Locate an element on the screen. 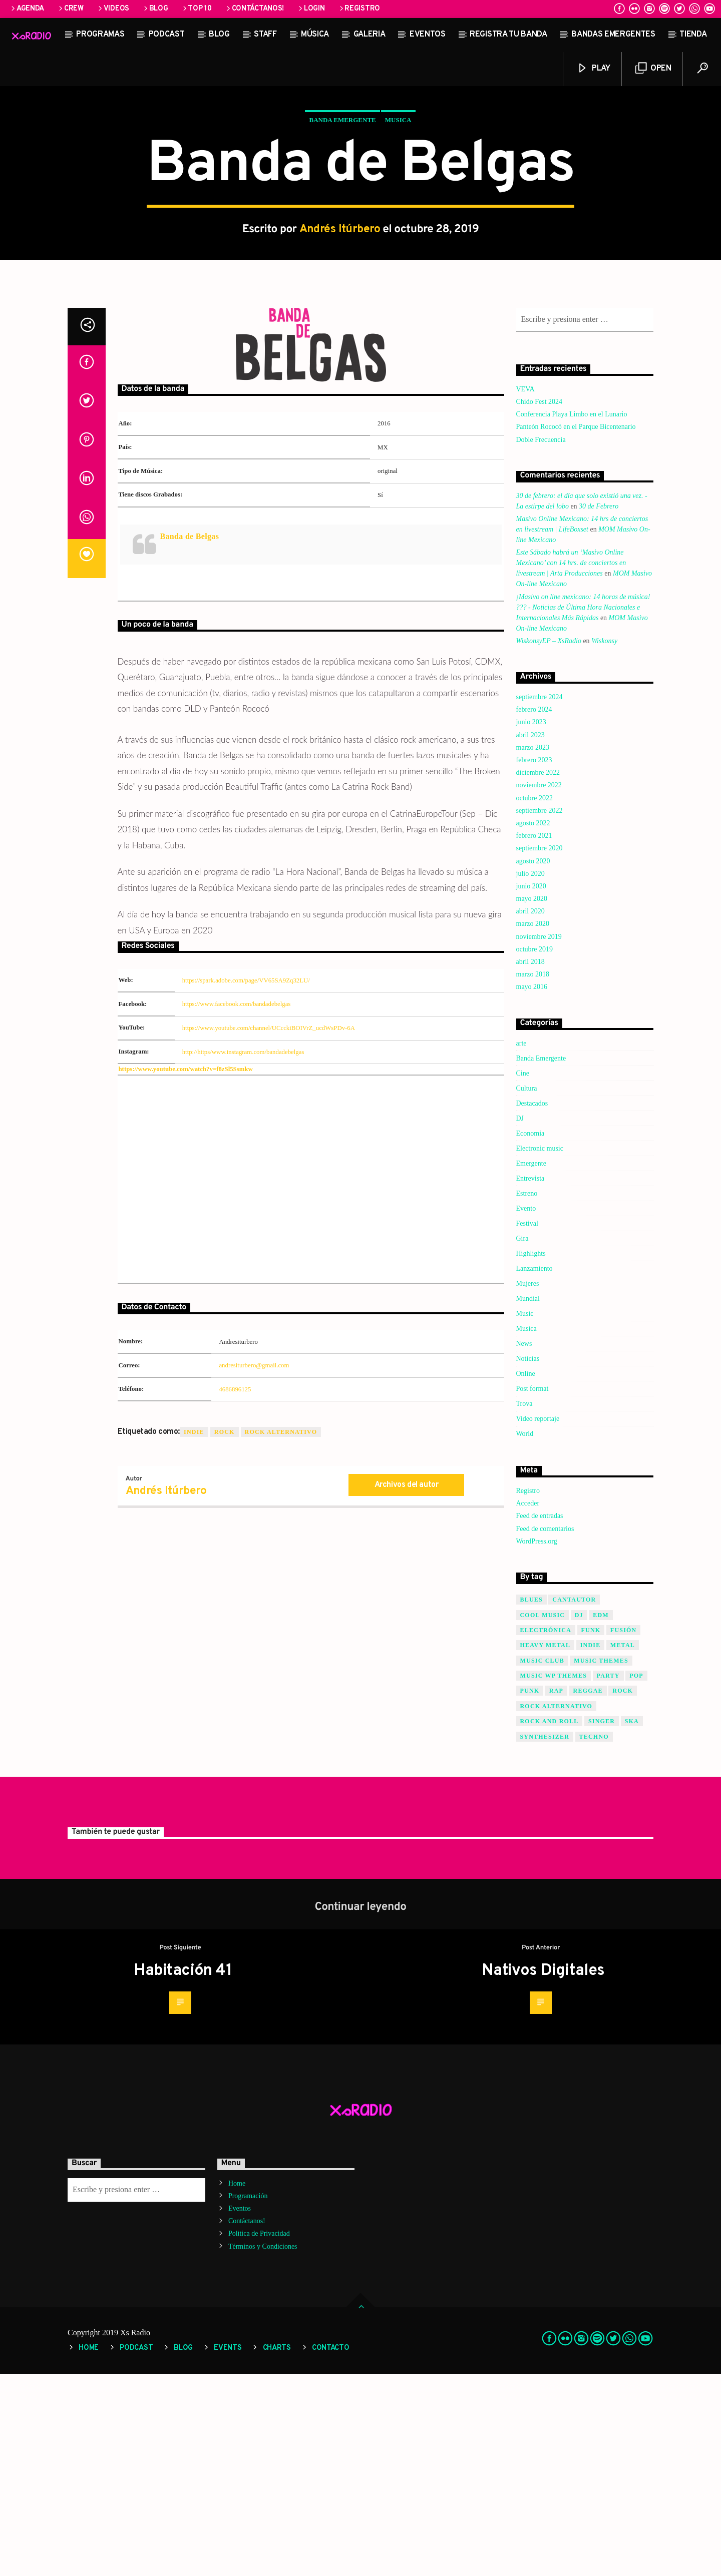 The image size is (721, 2576). Panteón Rococó en el Parque Bicentenario is located at coordinates (576, 629).